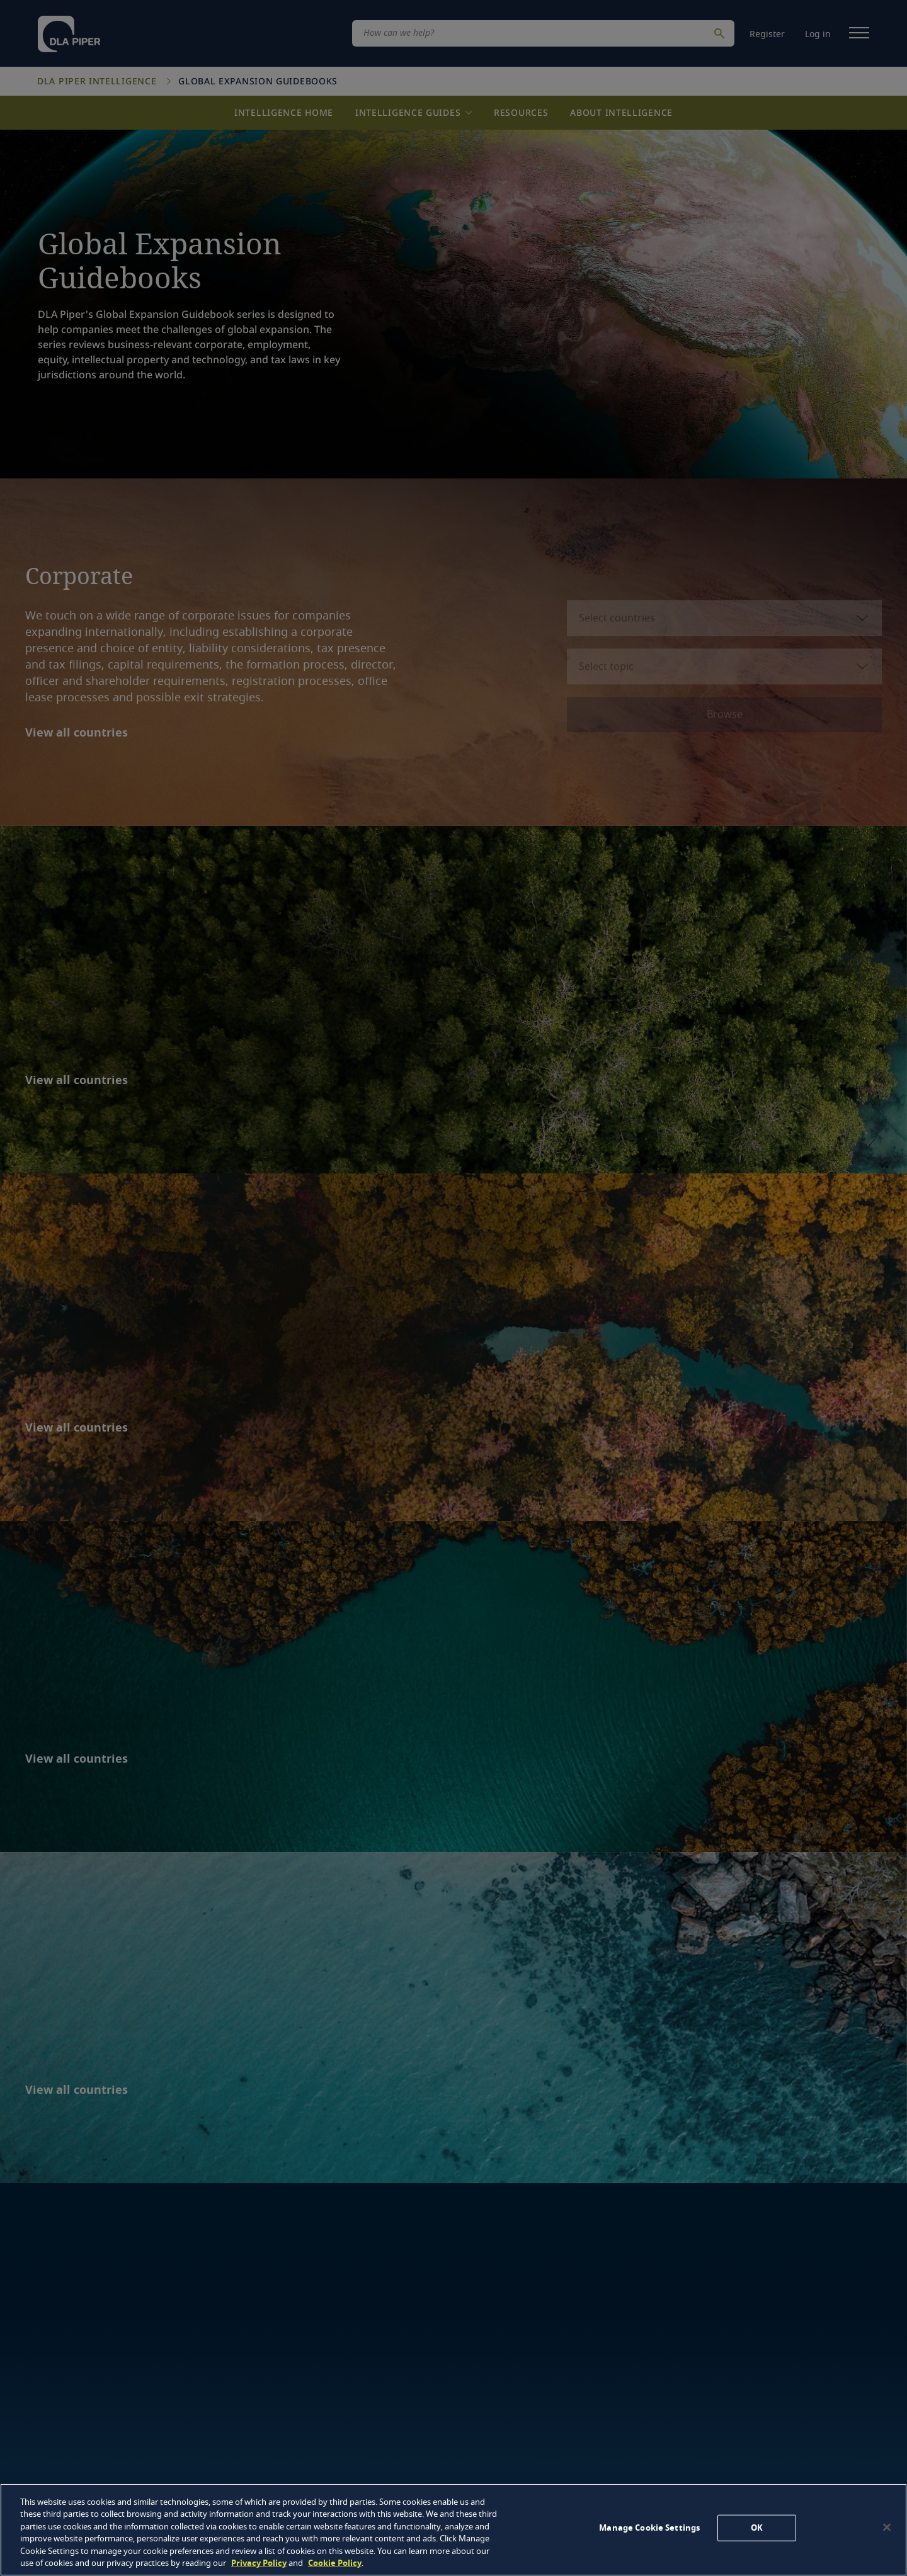  Describe the element at coordinates (453, 2529) in the screenshot. I see `[region]` at that location.